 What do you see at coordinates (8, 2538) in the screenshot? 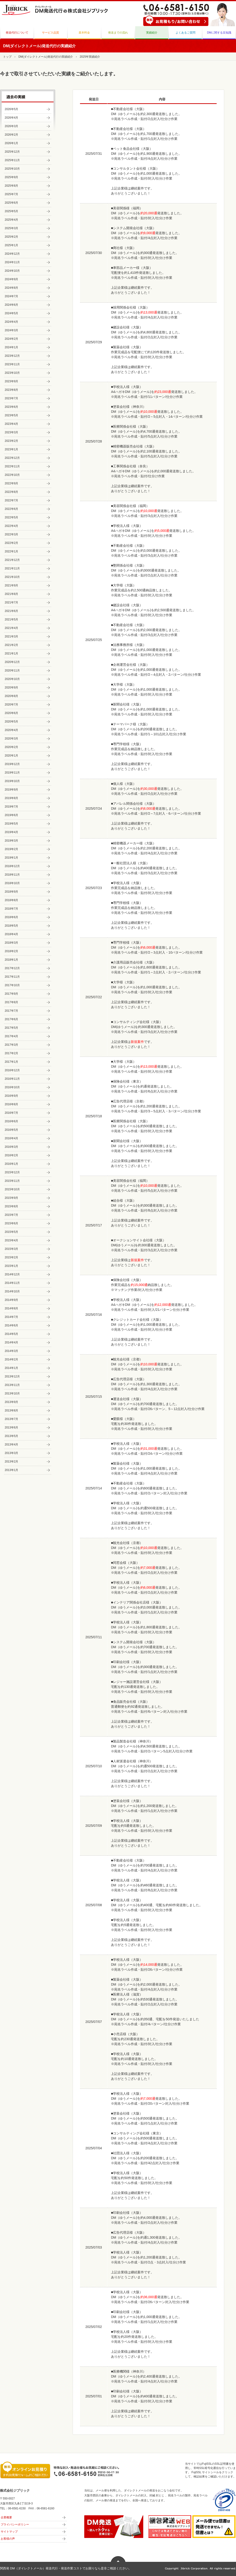
I see `お客様の声` at bounding box center [8, 2538].